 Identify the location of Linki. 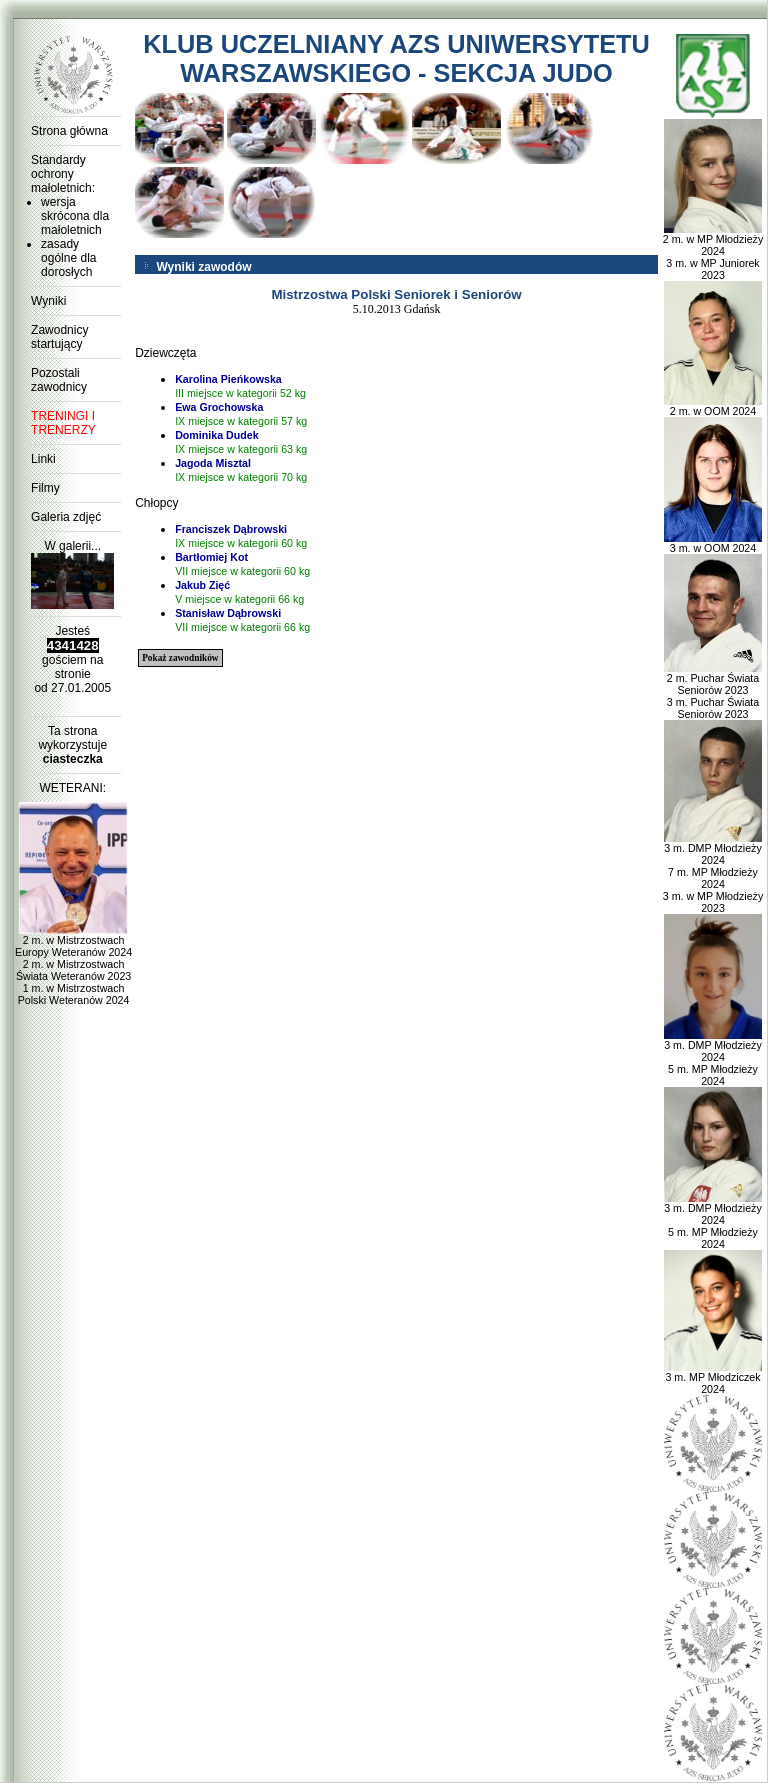
(43, 459).